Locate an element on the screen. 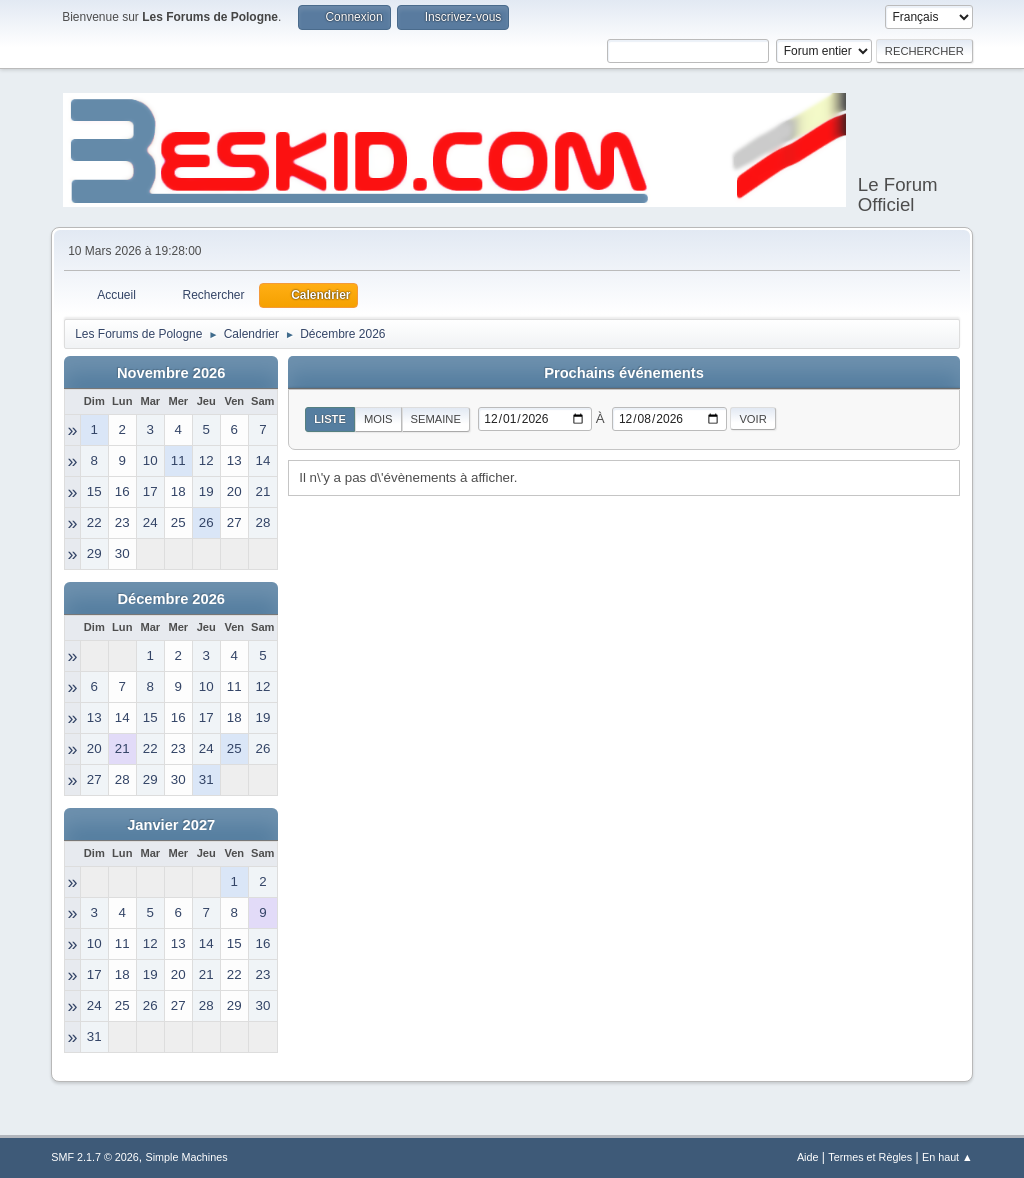  Décembre 2026 is located at coordinates (171, 599).